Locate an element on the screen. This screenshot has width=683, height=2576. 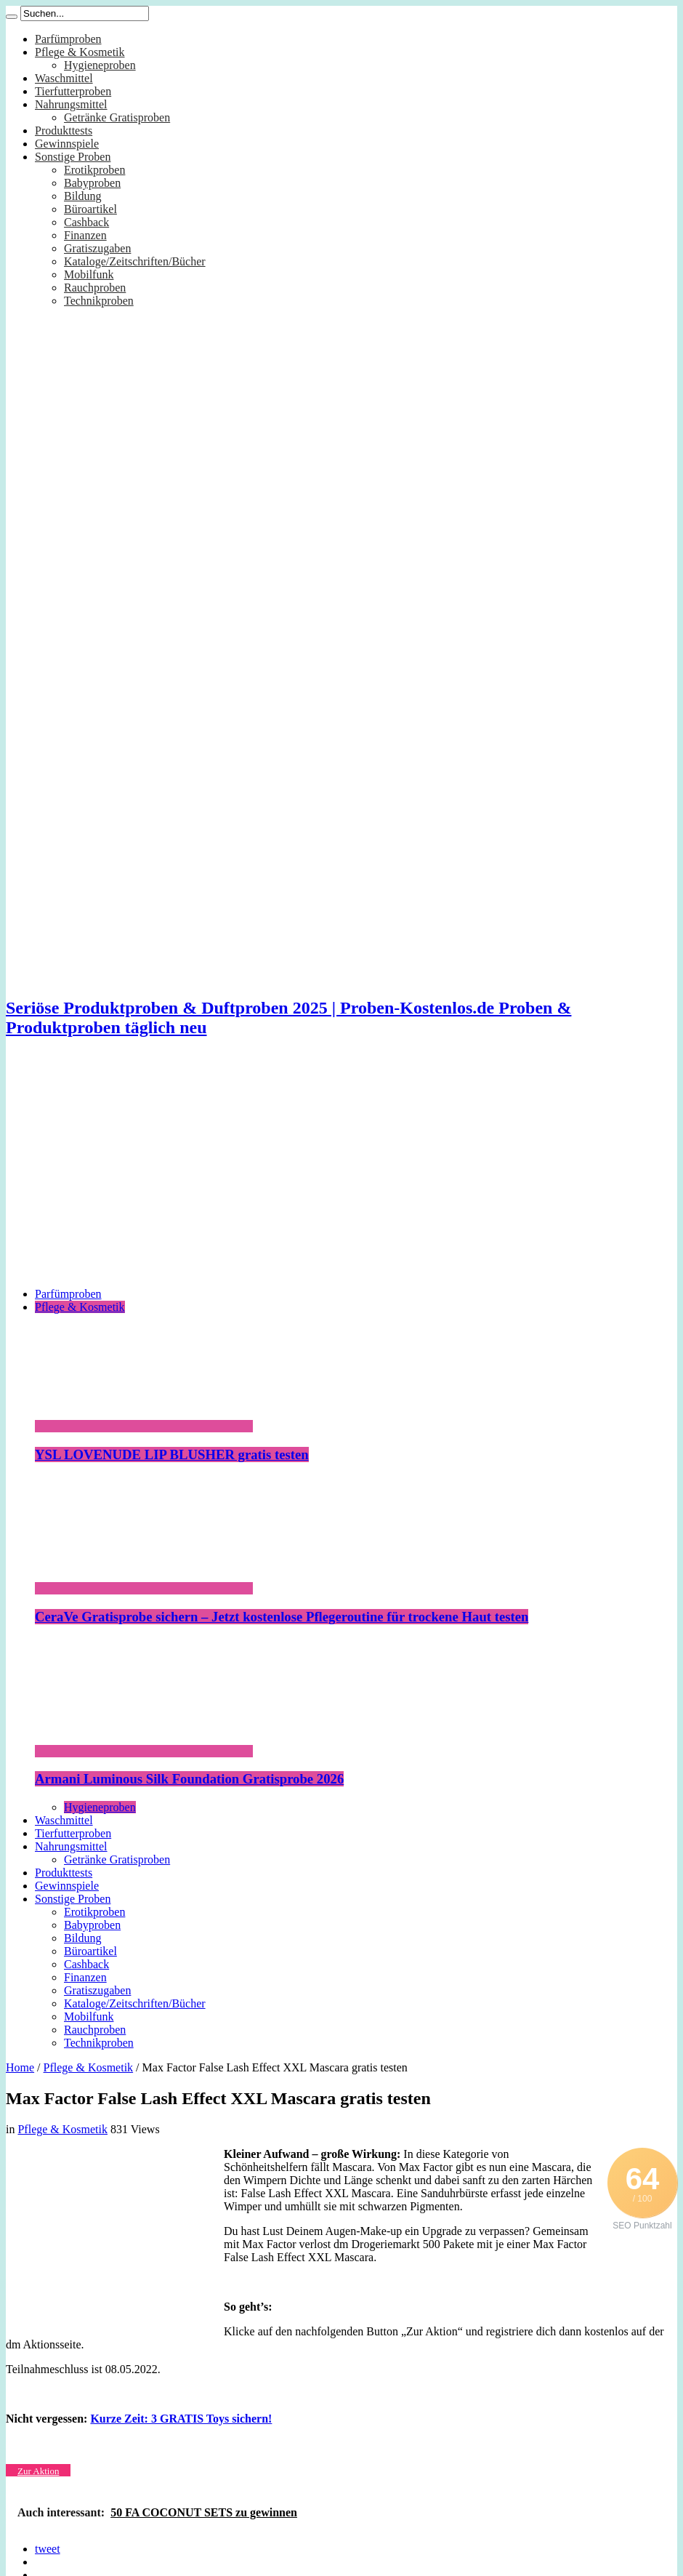
Armani Luminous Silk Foundation Gratisprobe 2026 is located at coordinates (189, 1778).